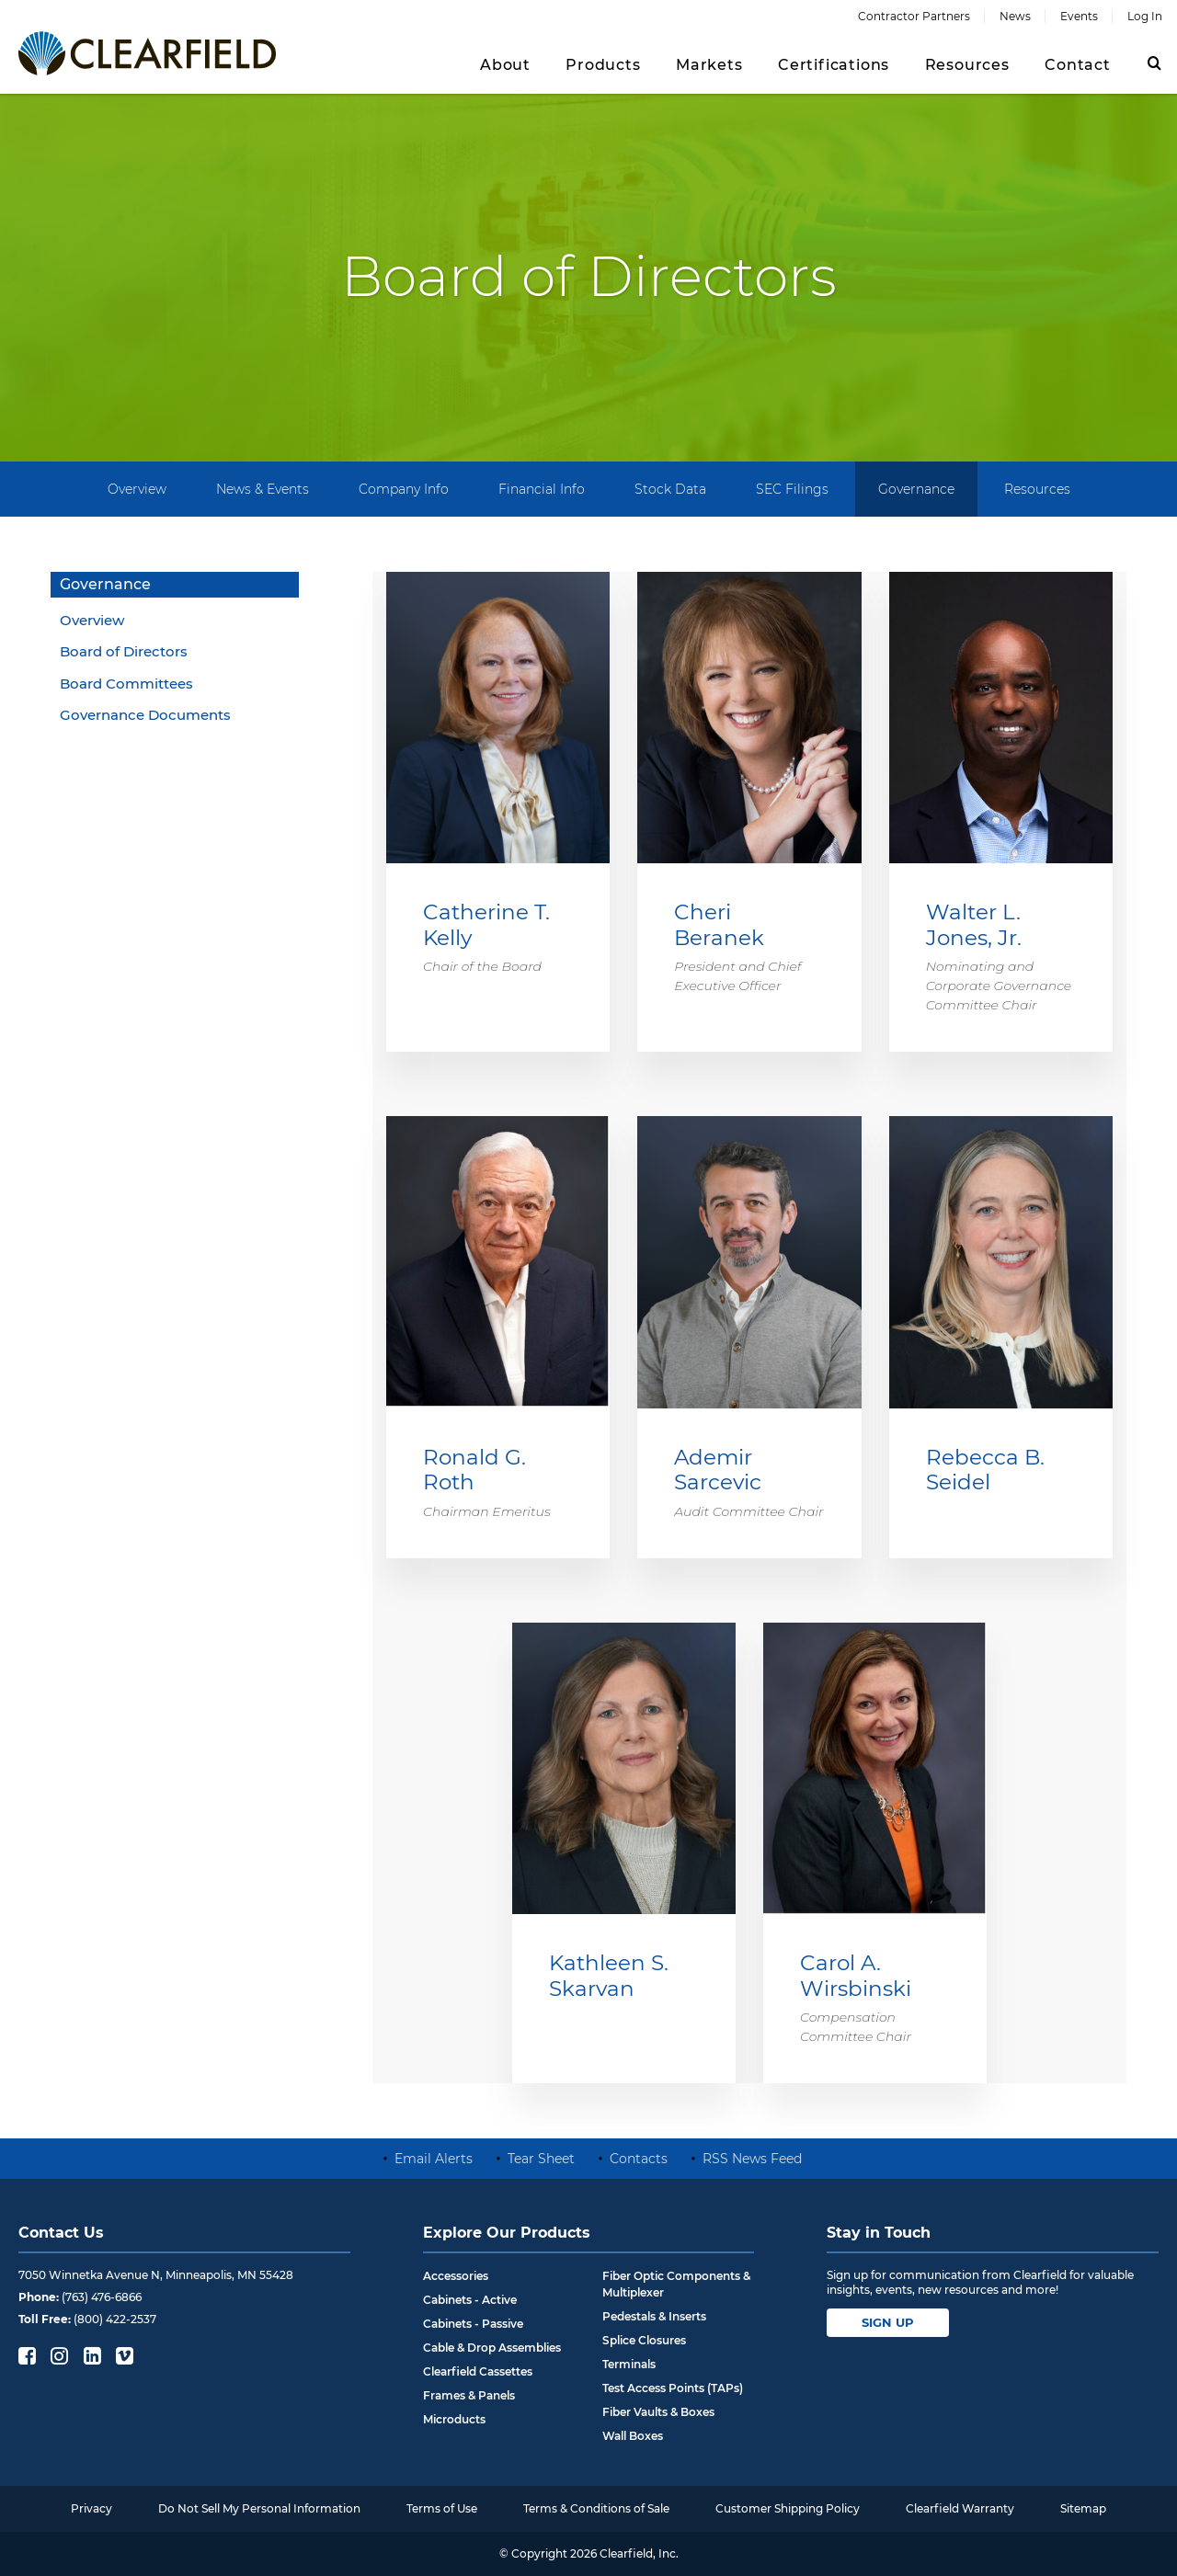 The height and width of the screenshot is (2576, 1177). What do you see at coordinates (477, 2371) in the screenshot?
I see `Clearfield Cassettes` at bounding box center [477, 2371].